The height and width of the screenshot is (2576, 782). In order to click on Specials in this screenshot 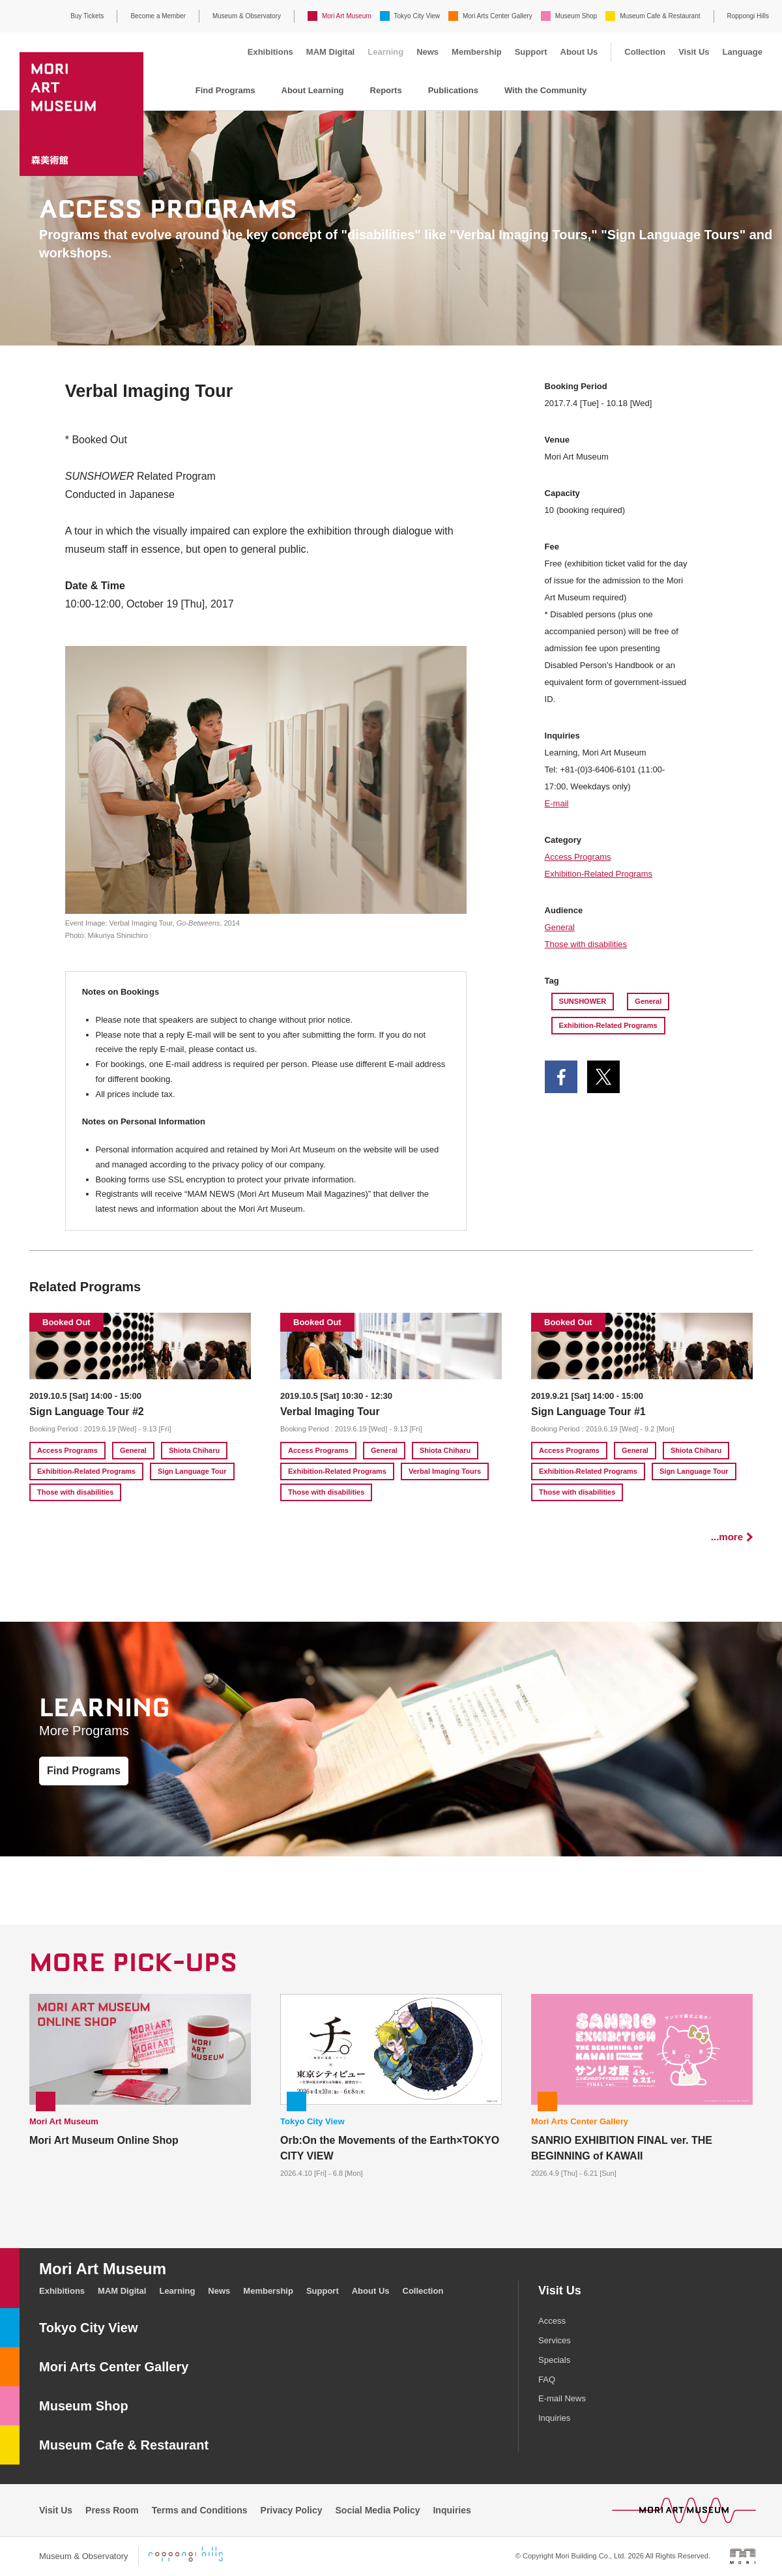, I will do `click(554, 2360)`.